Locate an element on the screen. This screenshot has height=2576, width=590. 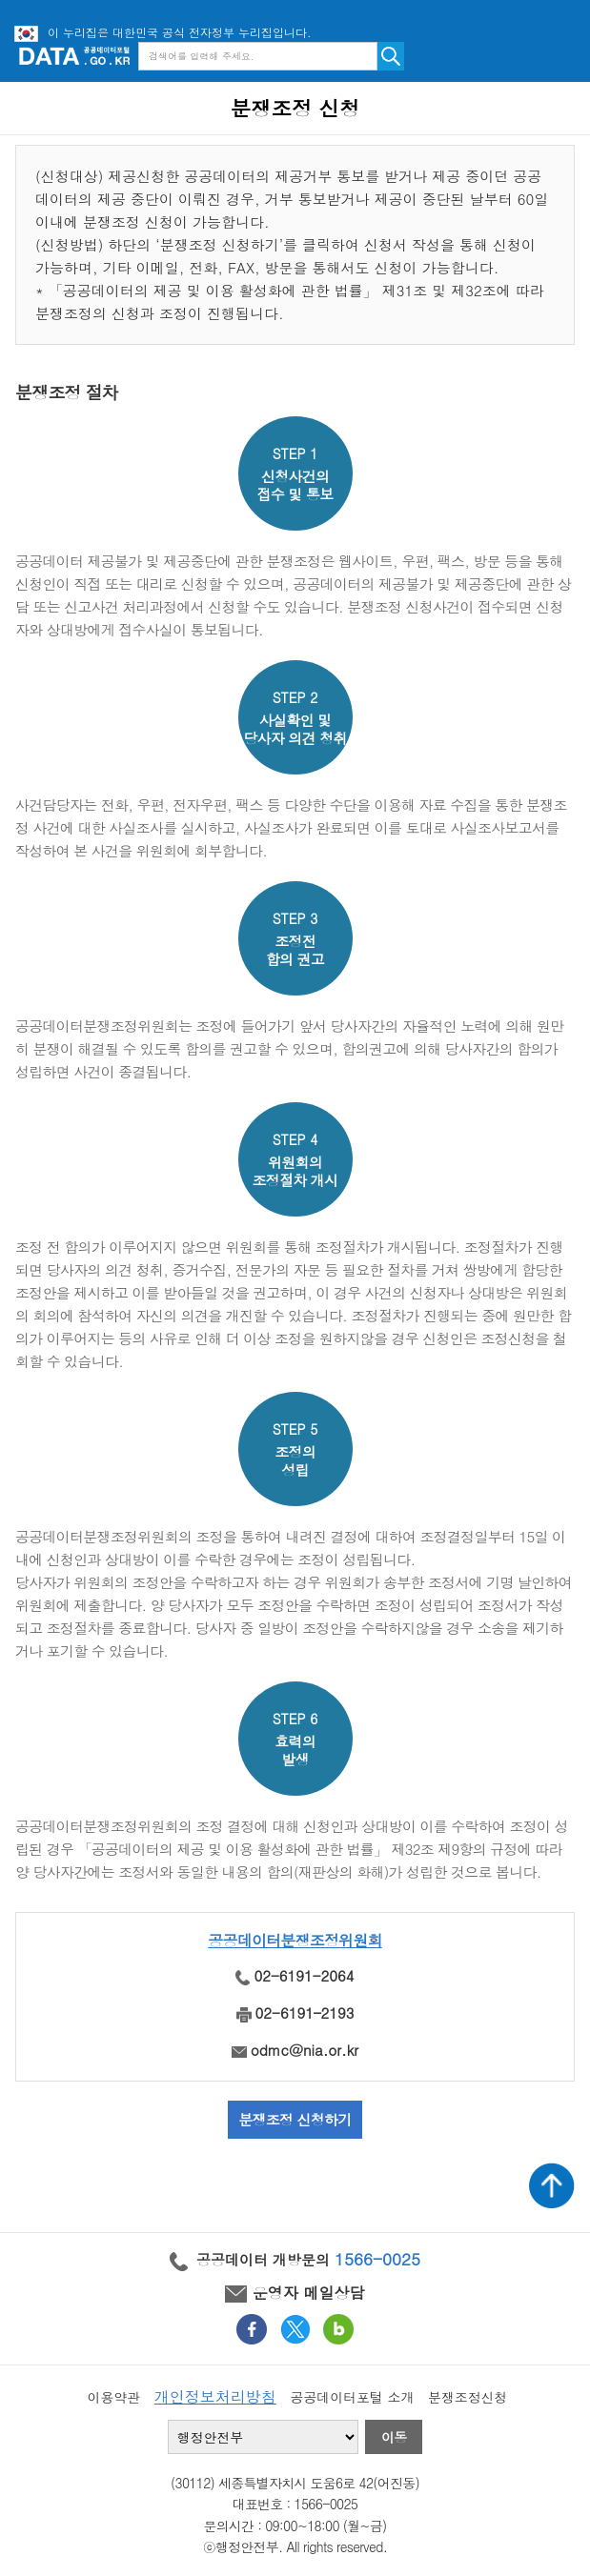
메뉴보기 is located at coordinates (561, 56).